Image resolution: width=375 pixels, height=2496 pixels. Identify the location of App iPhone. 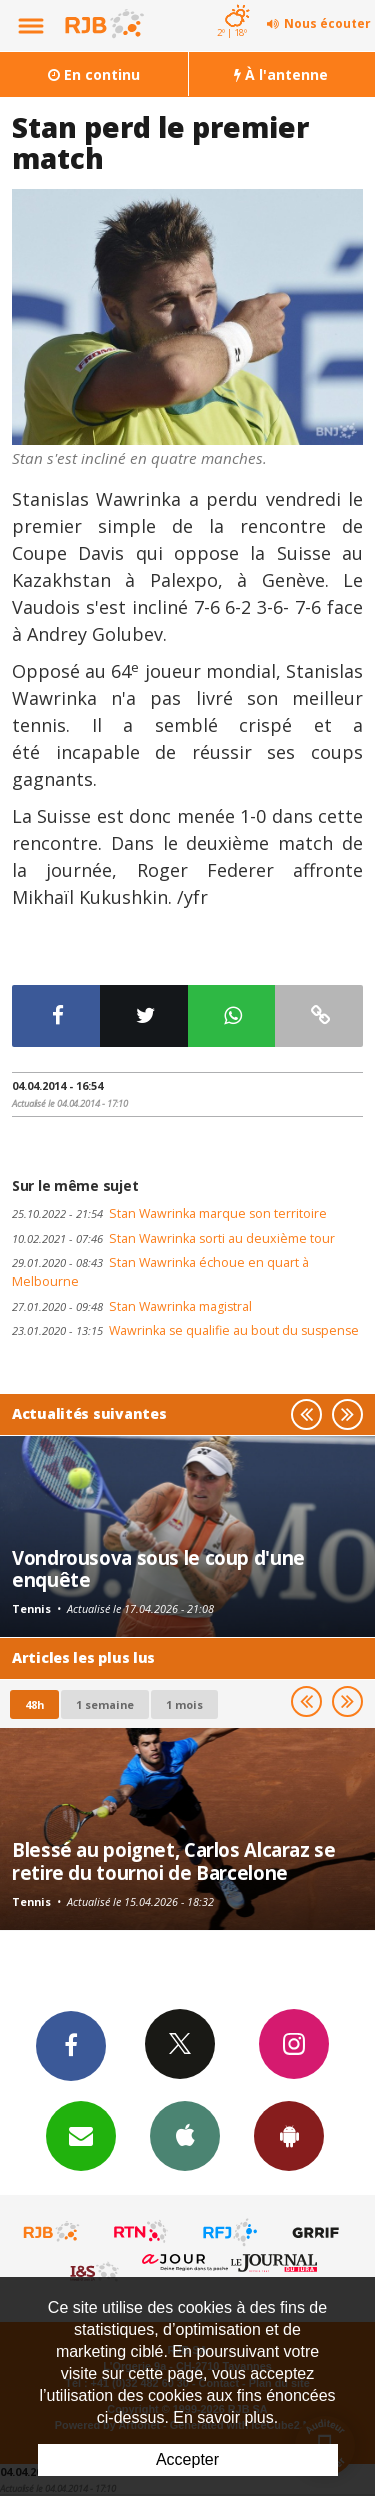
(185, 2135).